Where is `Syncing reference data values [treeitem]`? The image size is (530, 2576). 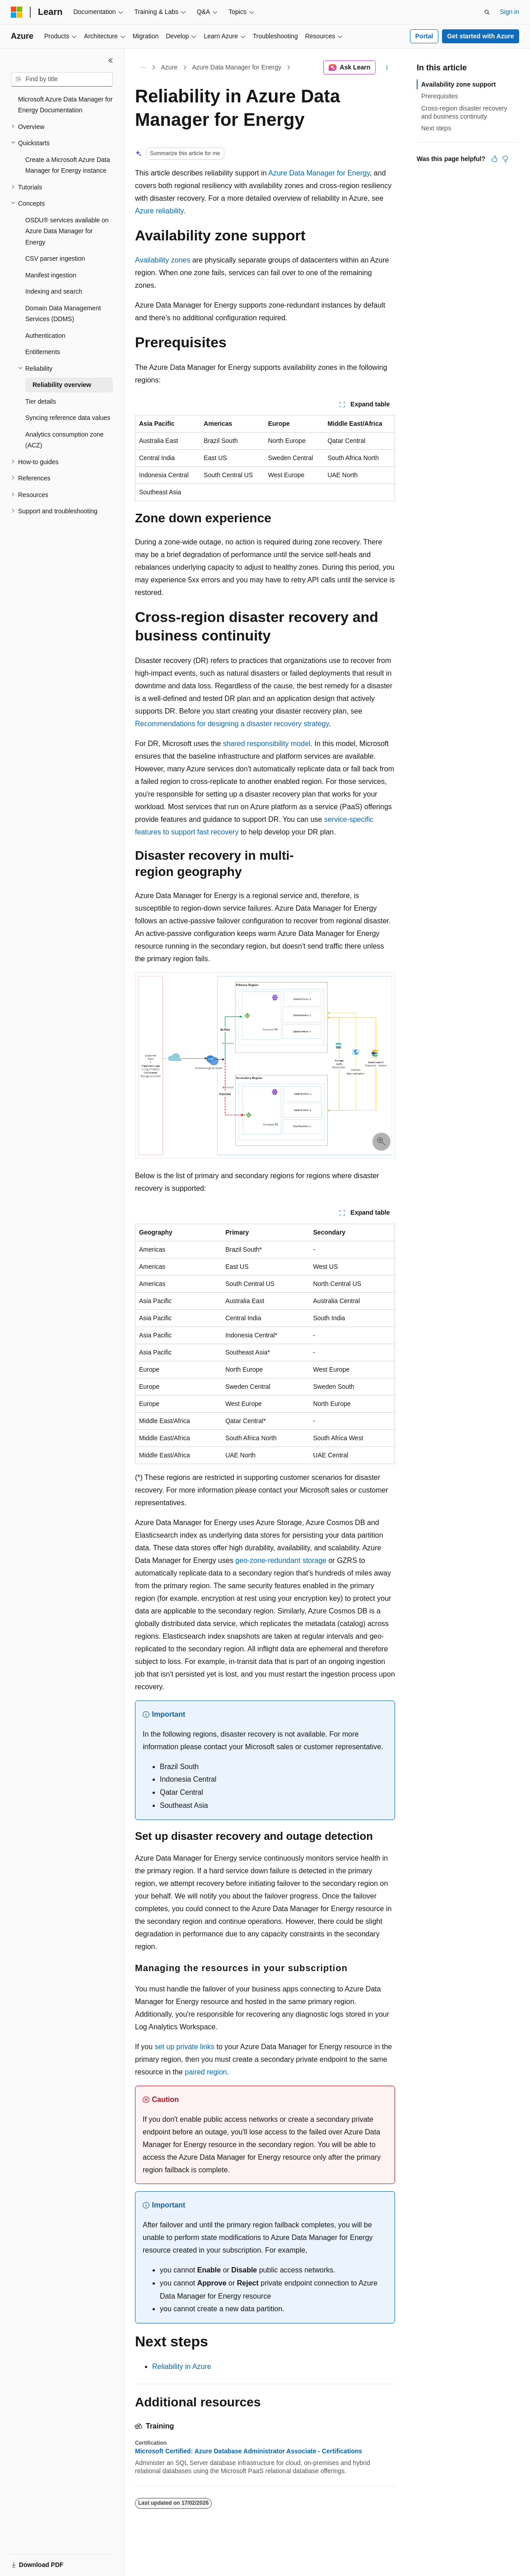
Syncing reference data values [treeitem] is located at coordinates (67, 417).